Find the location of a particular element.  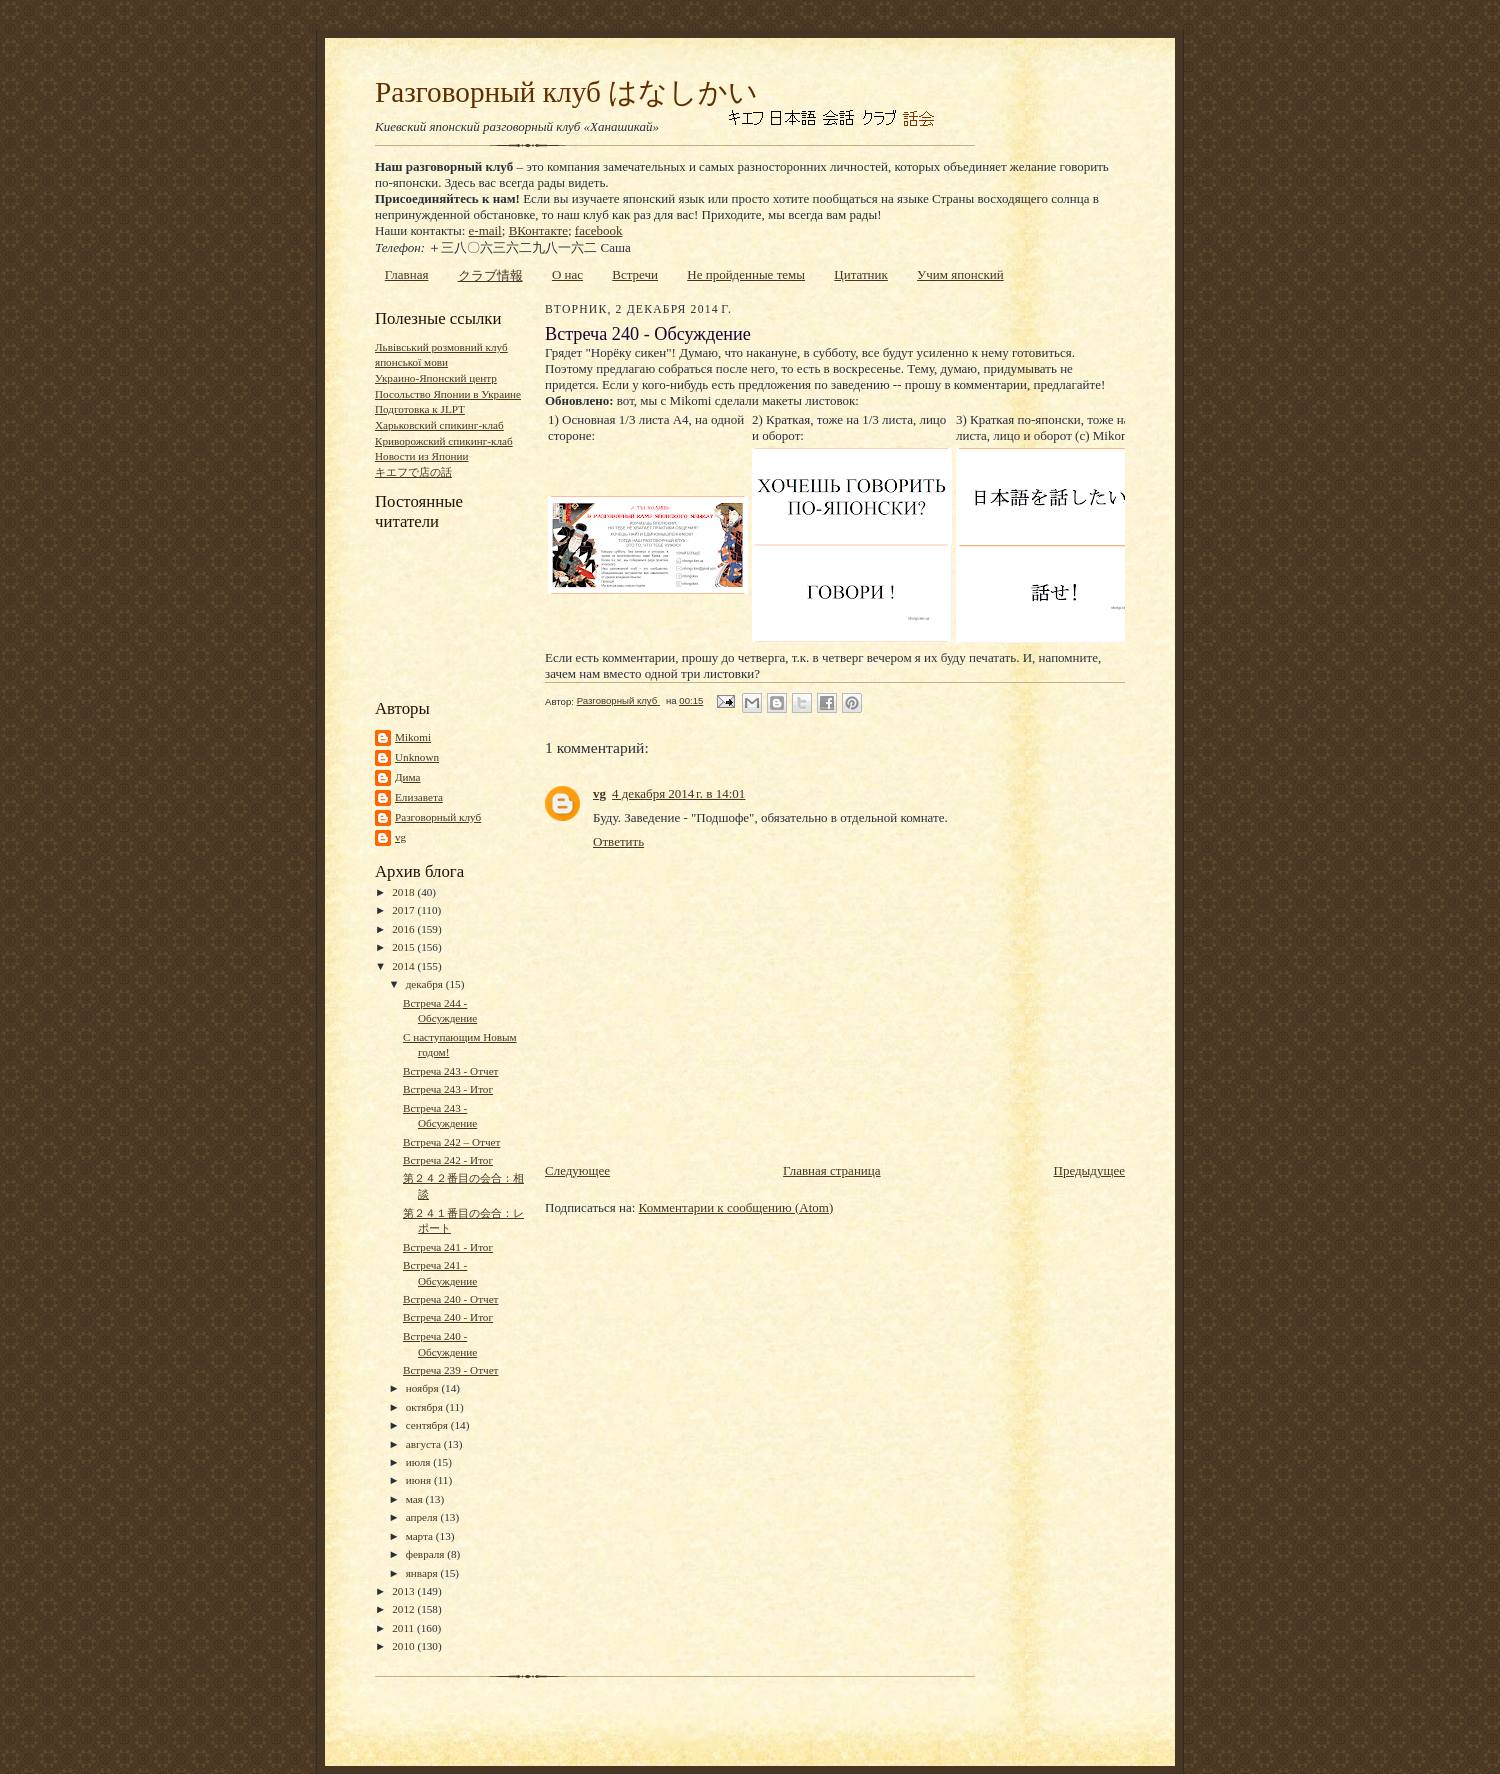

Комментарии к сообщению (Atom) is located at coordinates (736, 1207).